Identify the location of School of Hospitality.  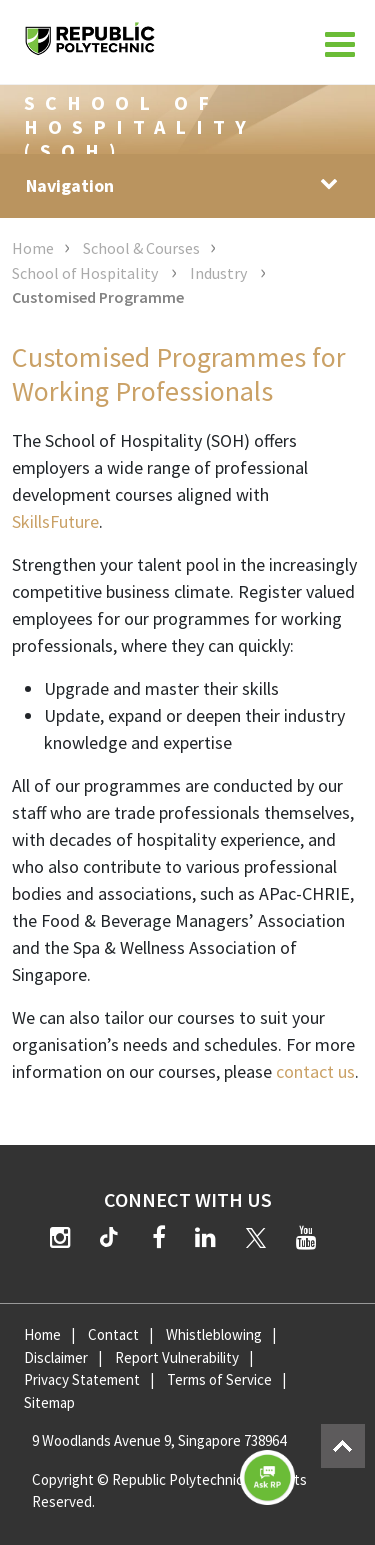
(86, 273).